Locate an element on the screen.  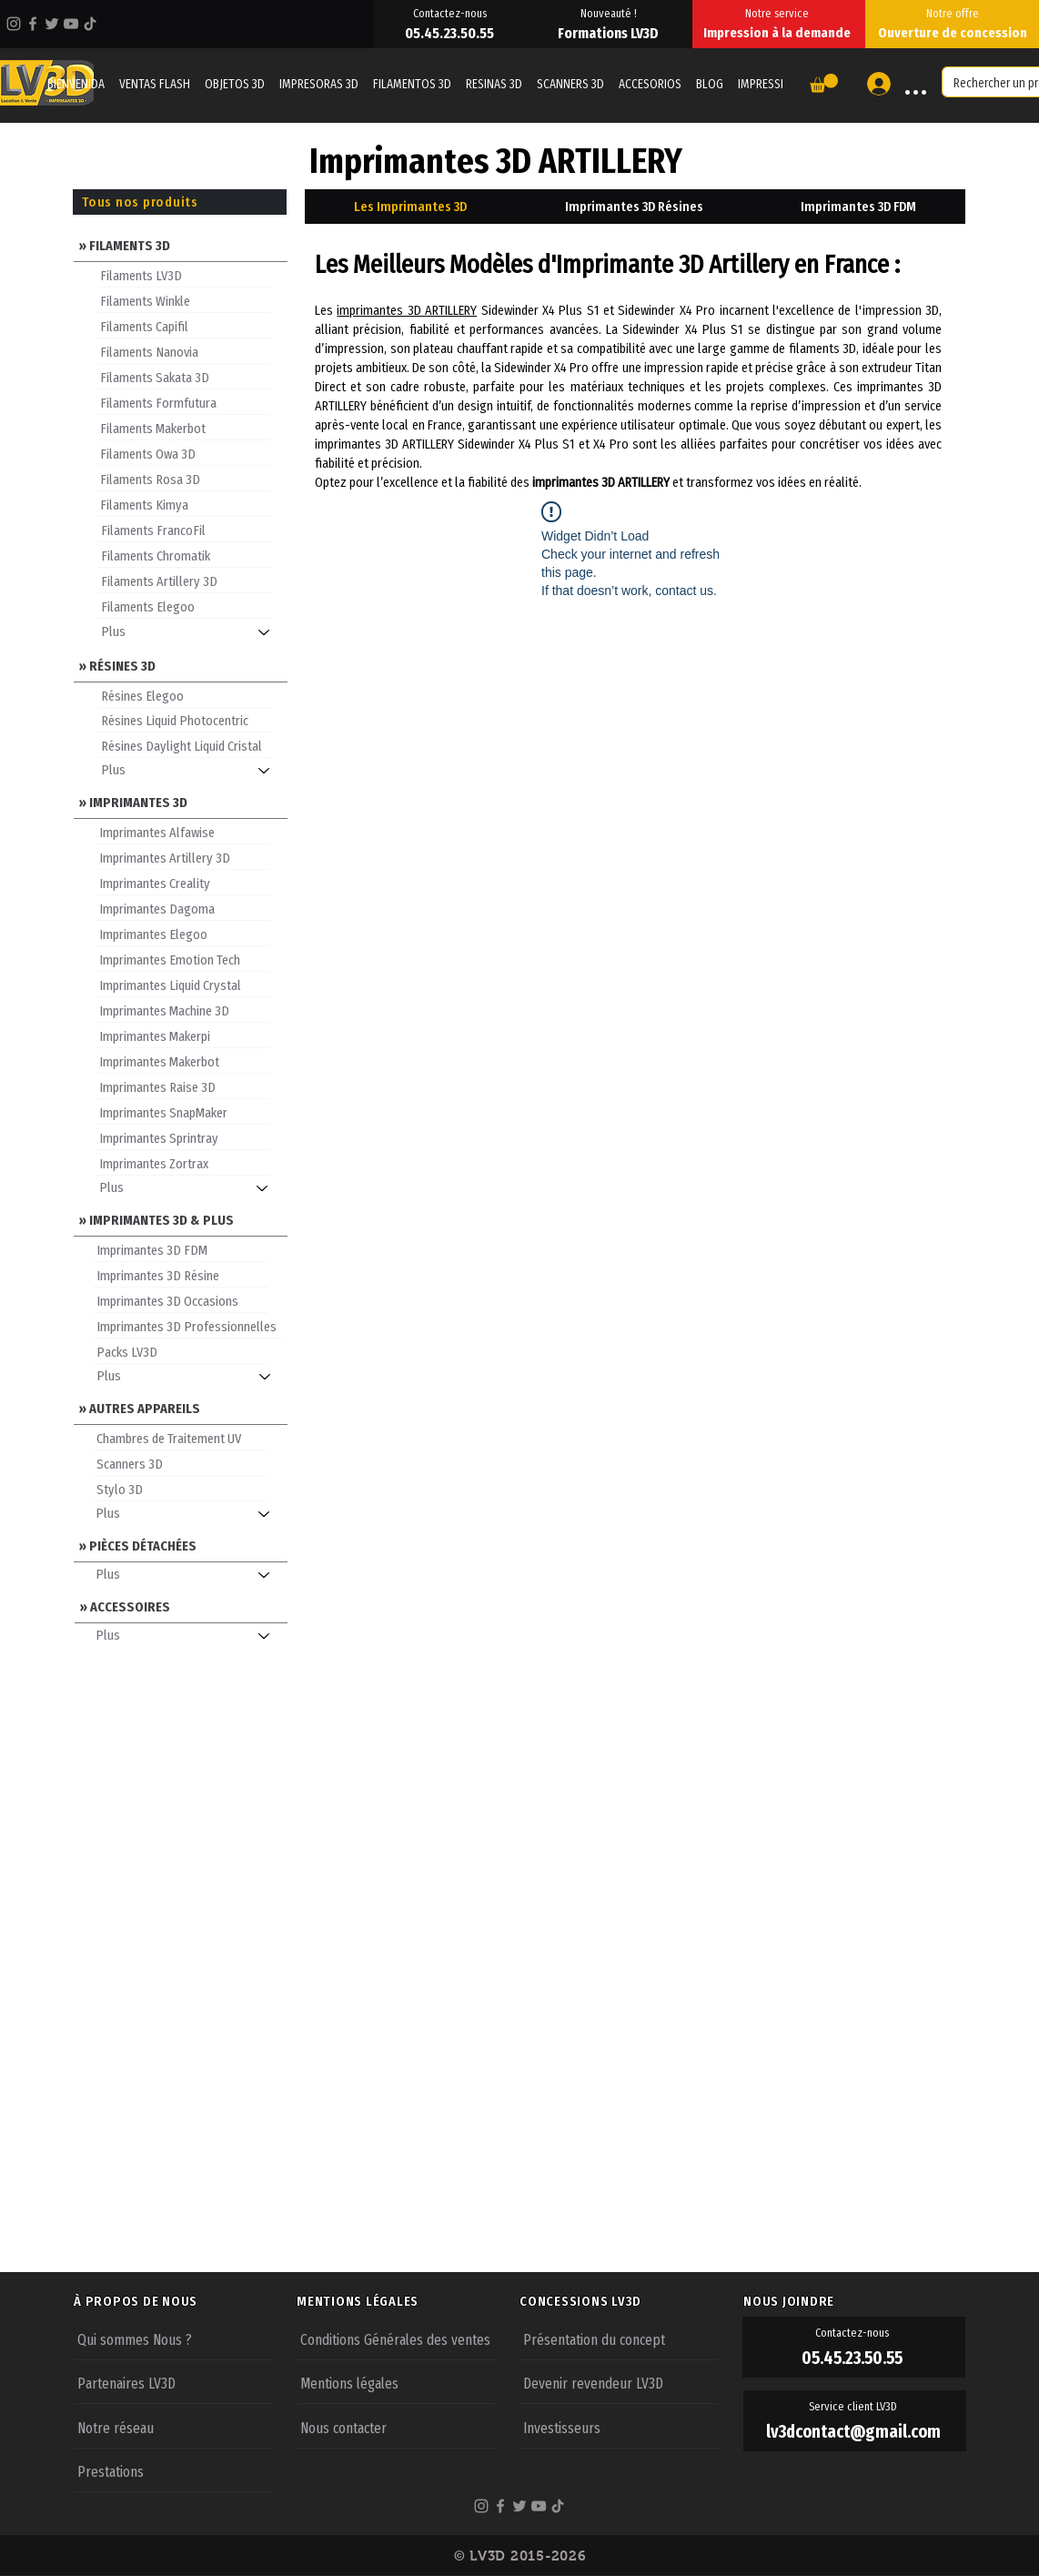
[Filaments Artillery 3D] is located at coordinates (184, 580).